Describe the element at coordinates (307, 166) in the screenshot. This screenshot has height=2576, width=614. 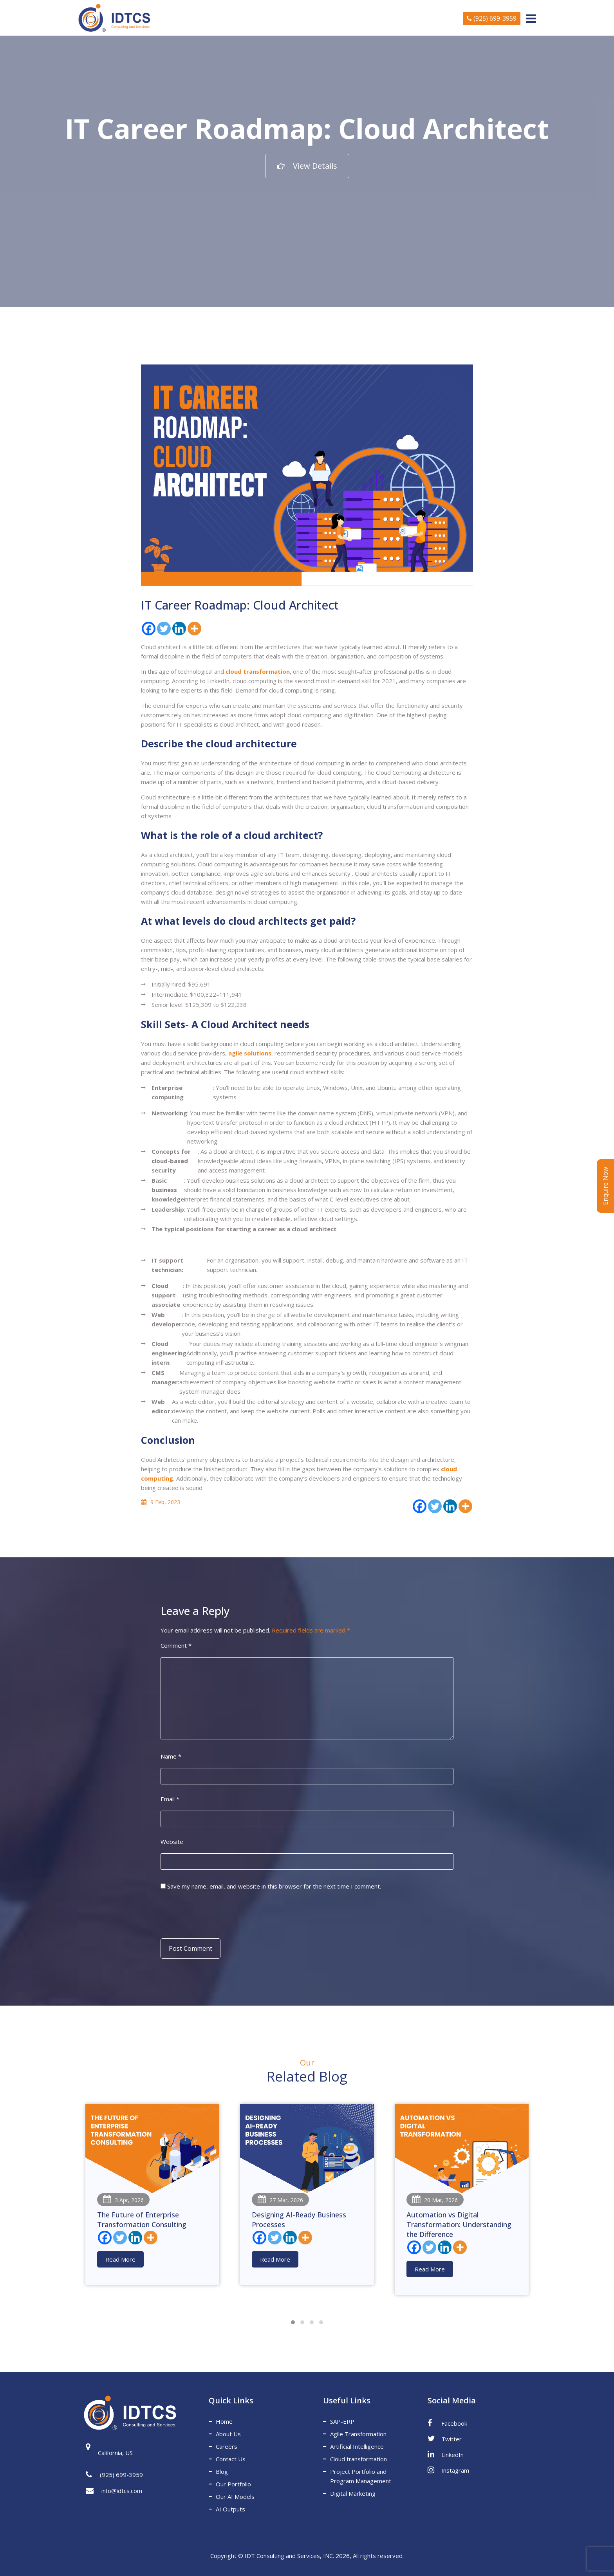
I see `View Details` at that location.